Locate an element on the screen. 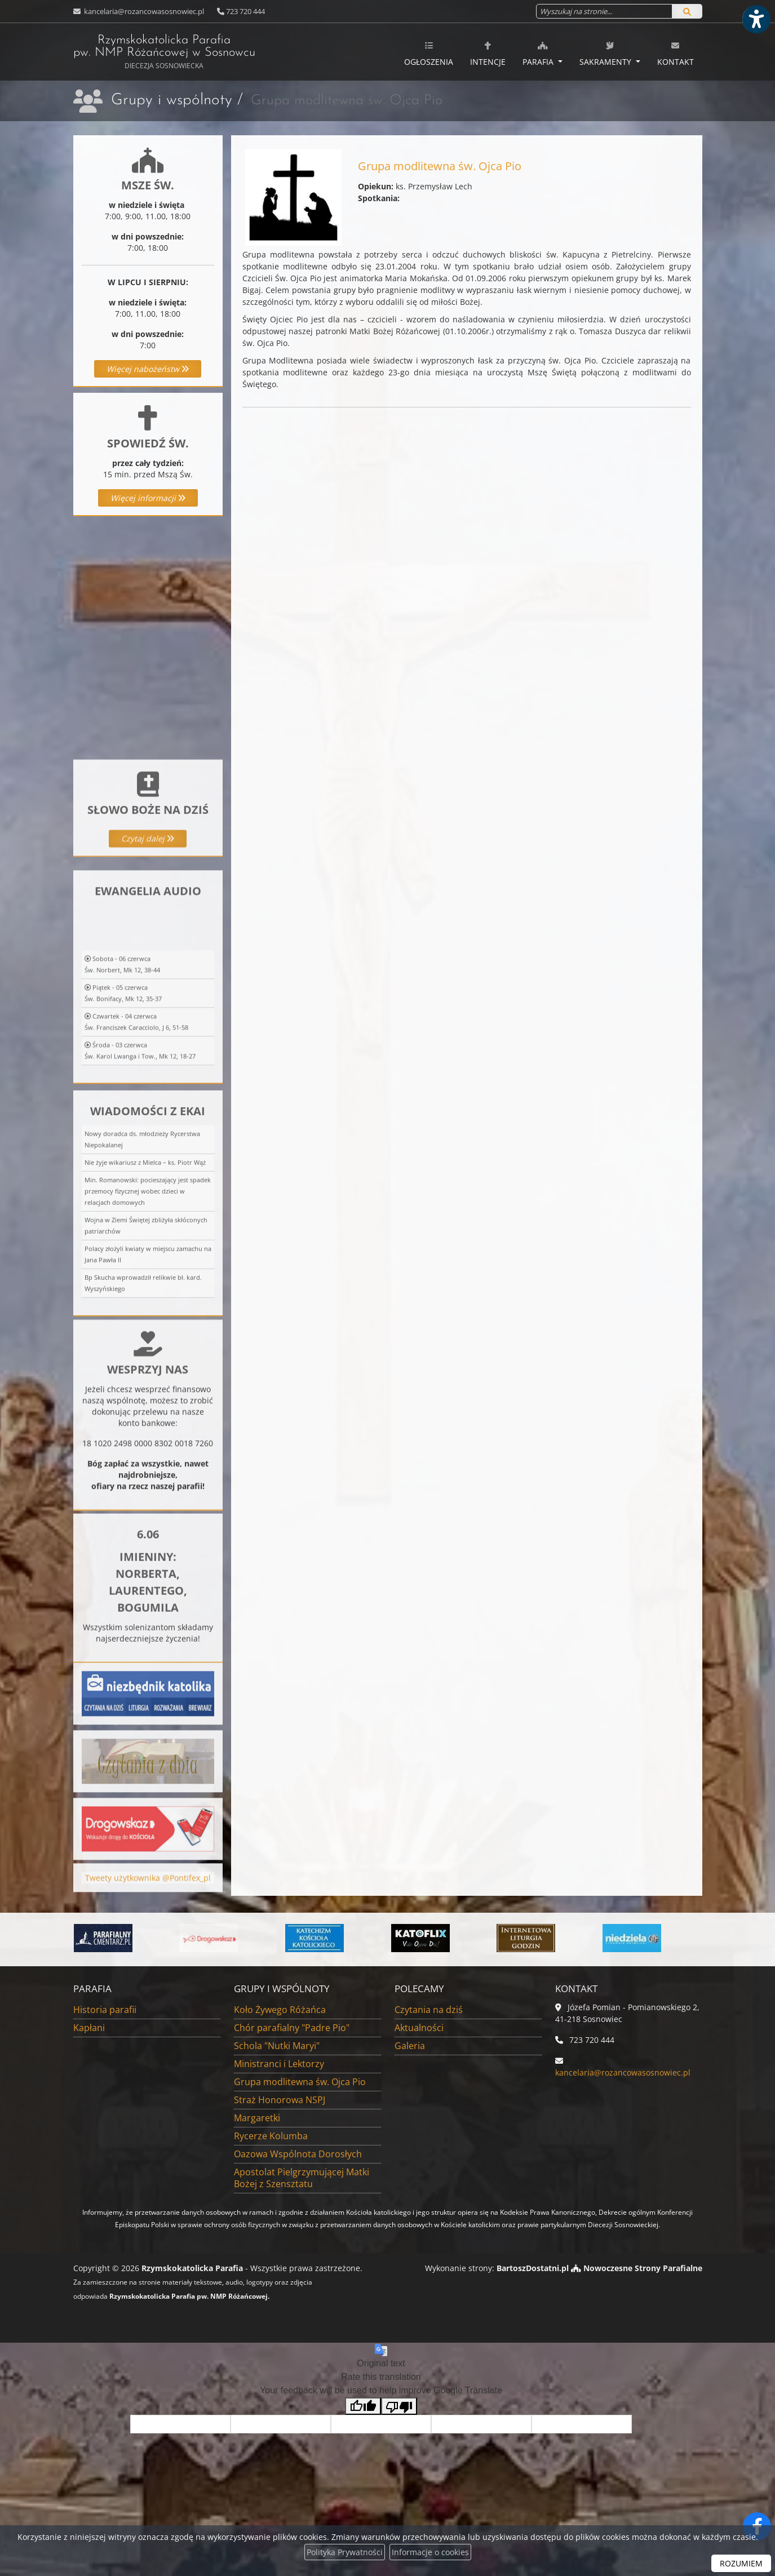 The height and width of the screenshot is (2576, 775). Więcej nabożeństw is located at coordinates (148, 368).